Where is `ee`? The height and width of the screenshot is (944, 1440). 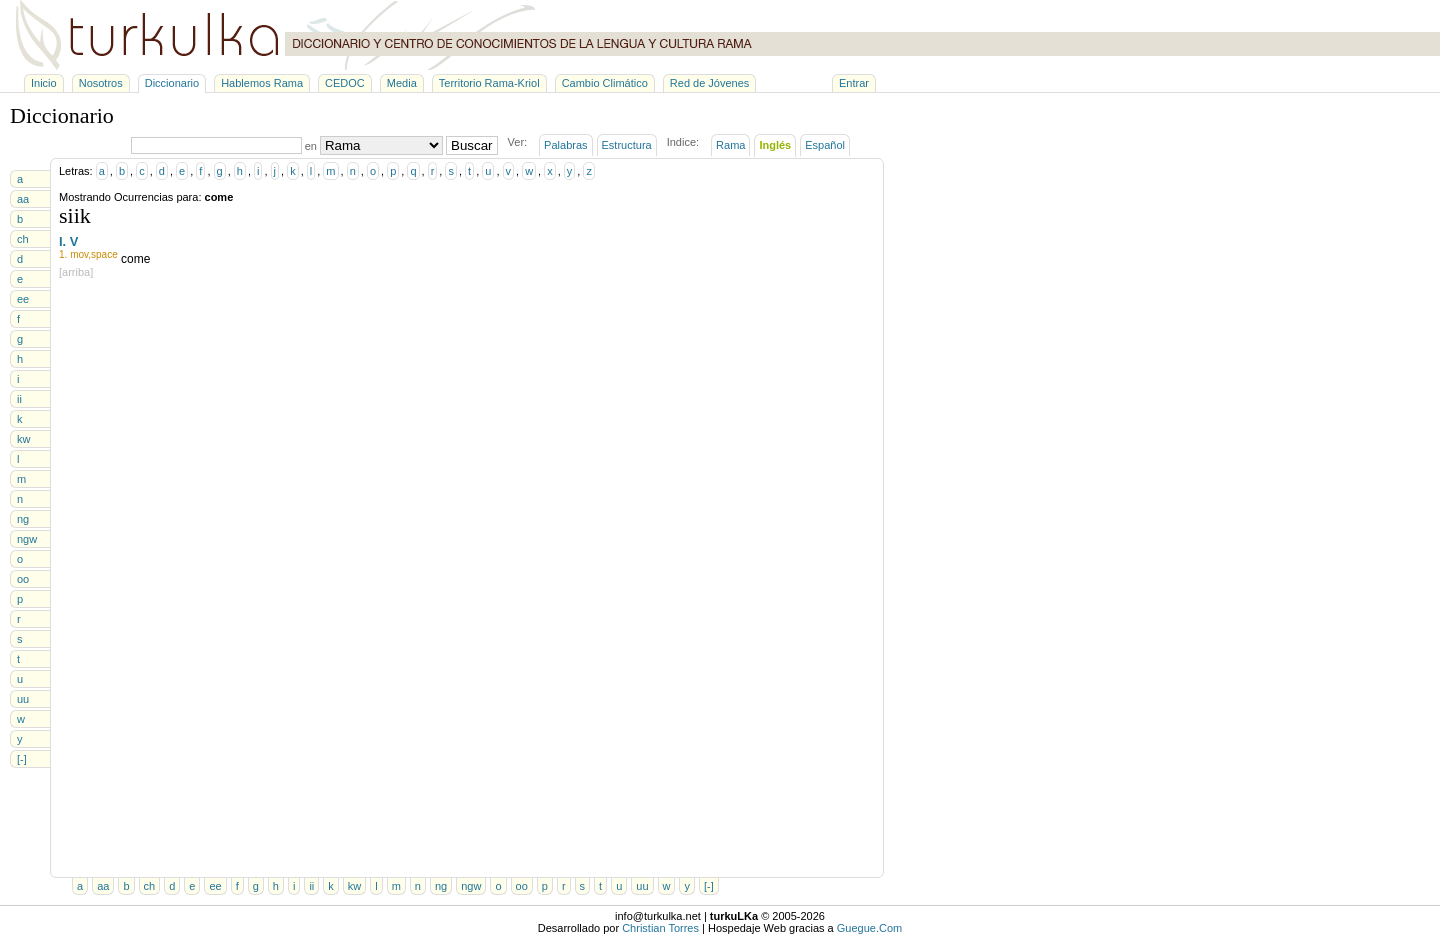 ee is located at coordinates (23, 299).